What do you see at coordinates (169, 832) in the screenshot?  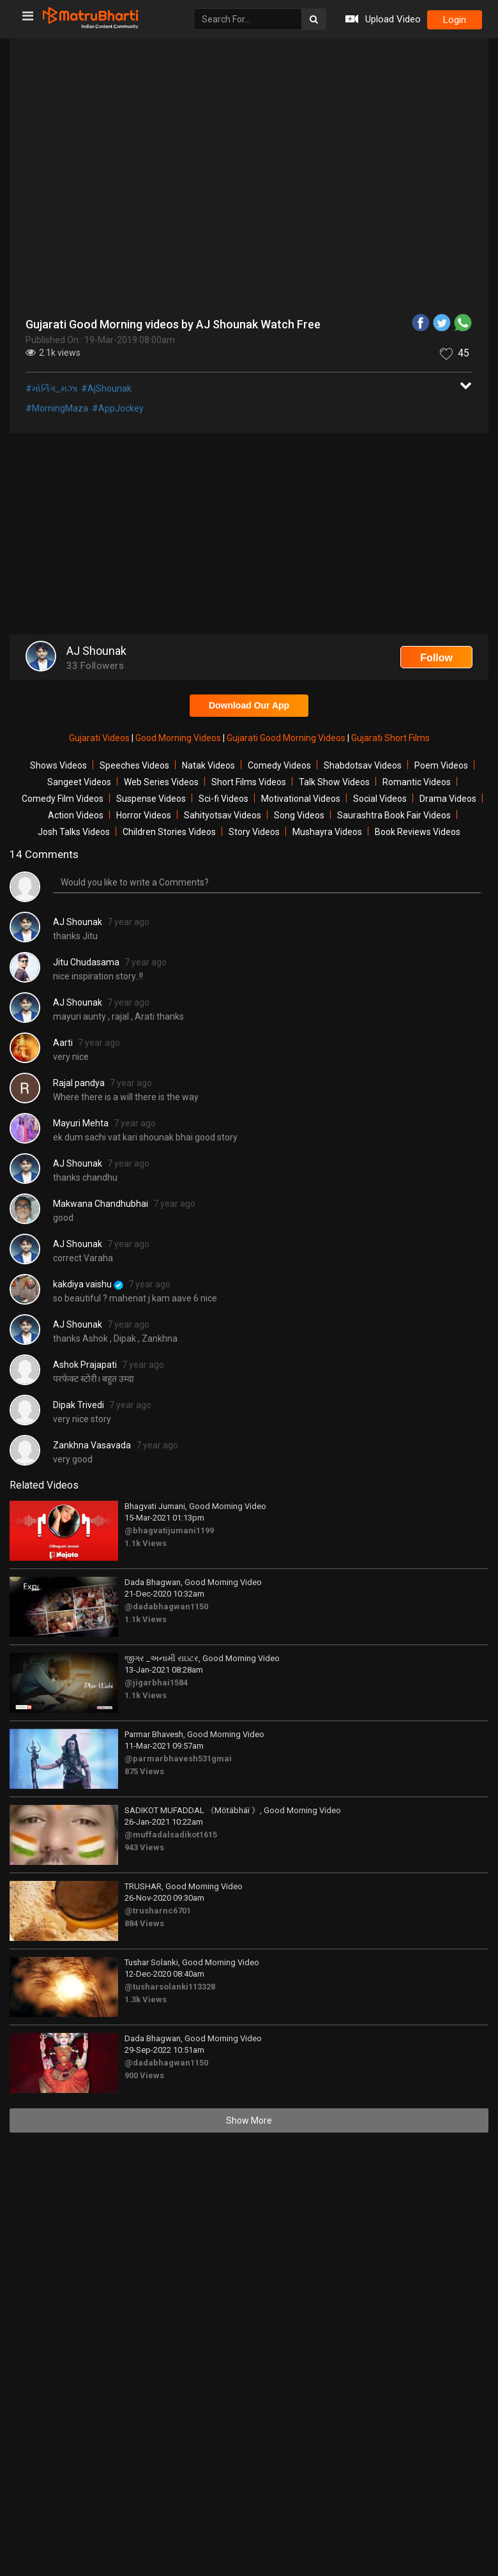 I see `Children Stories Videos` at bounding box center [169, 832].